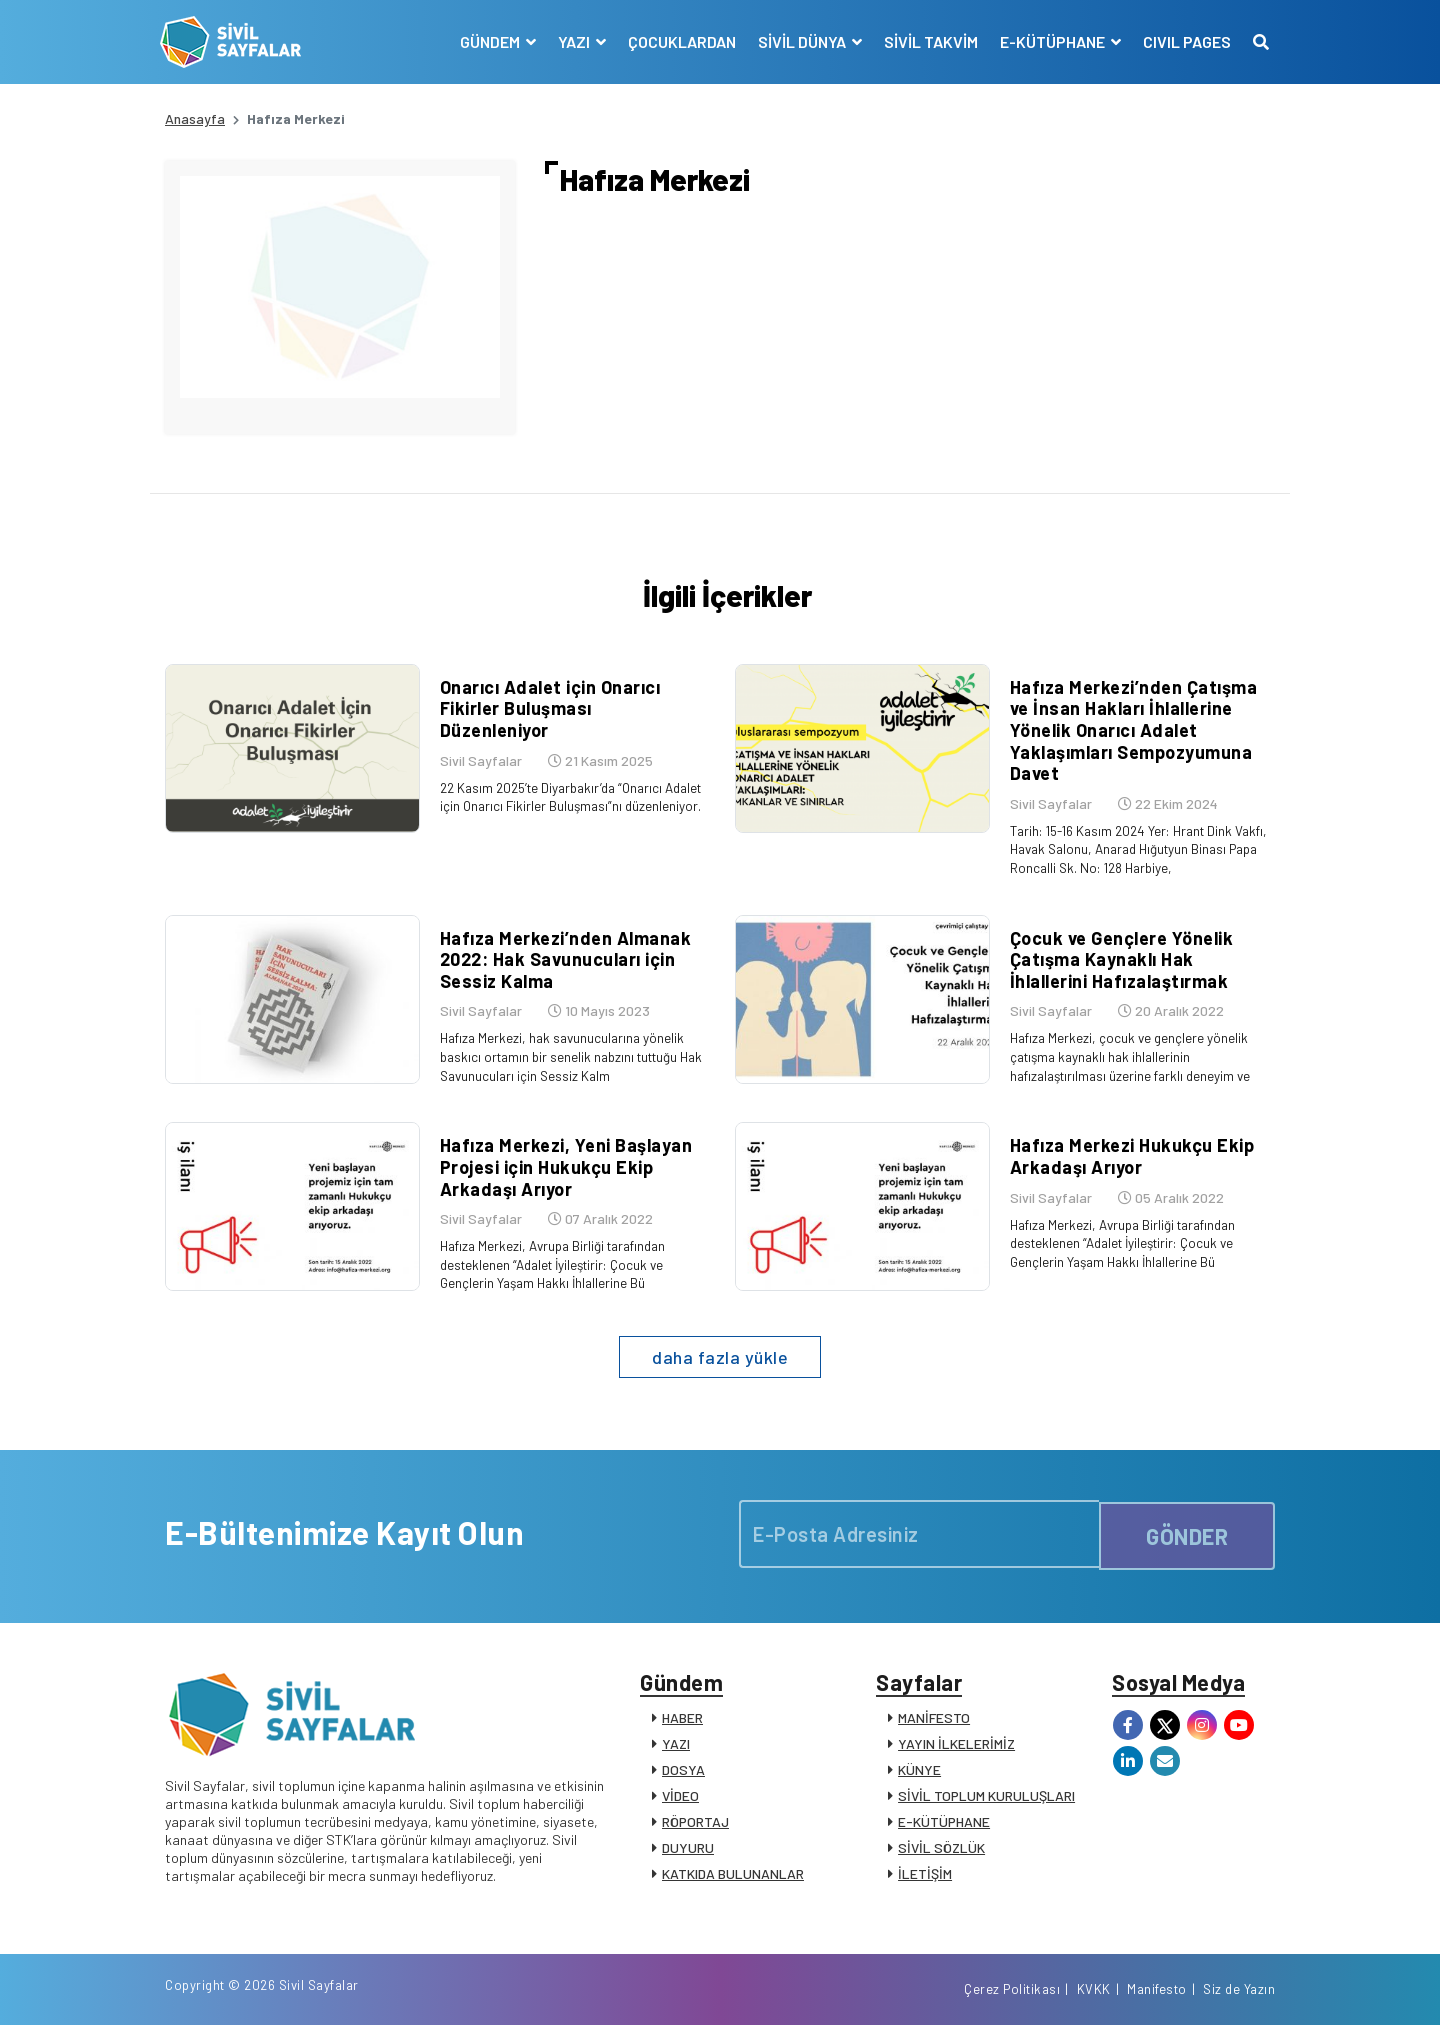 The image size is (1440, 2028). I want to click on VİDEO, so click(680, 1790).